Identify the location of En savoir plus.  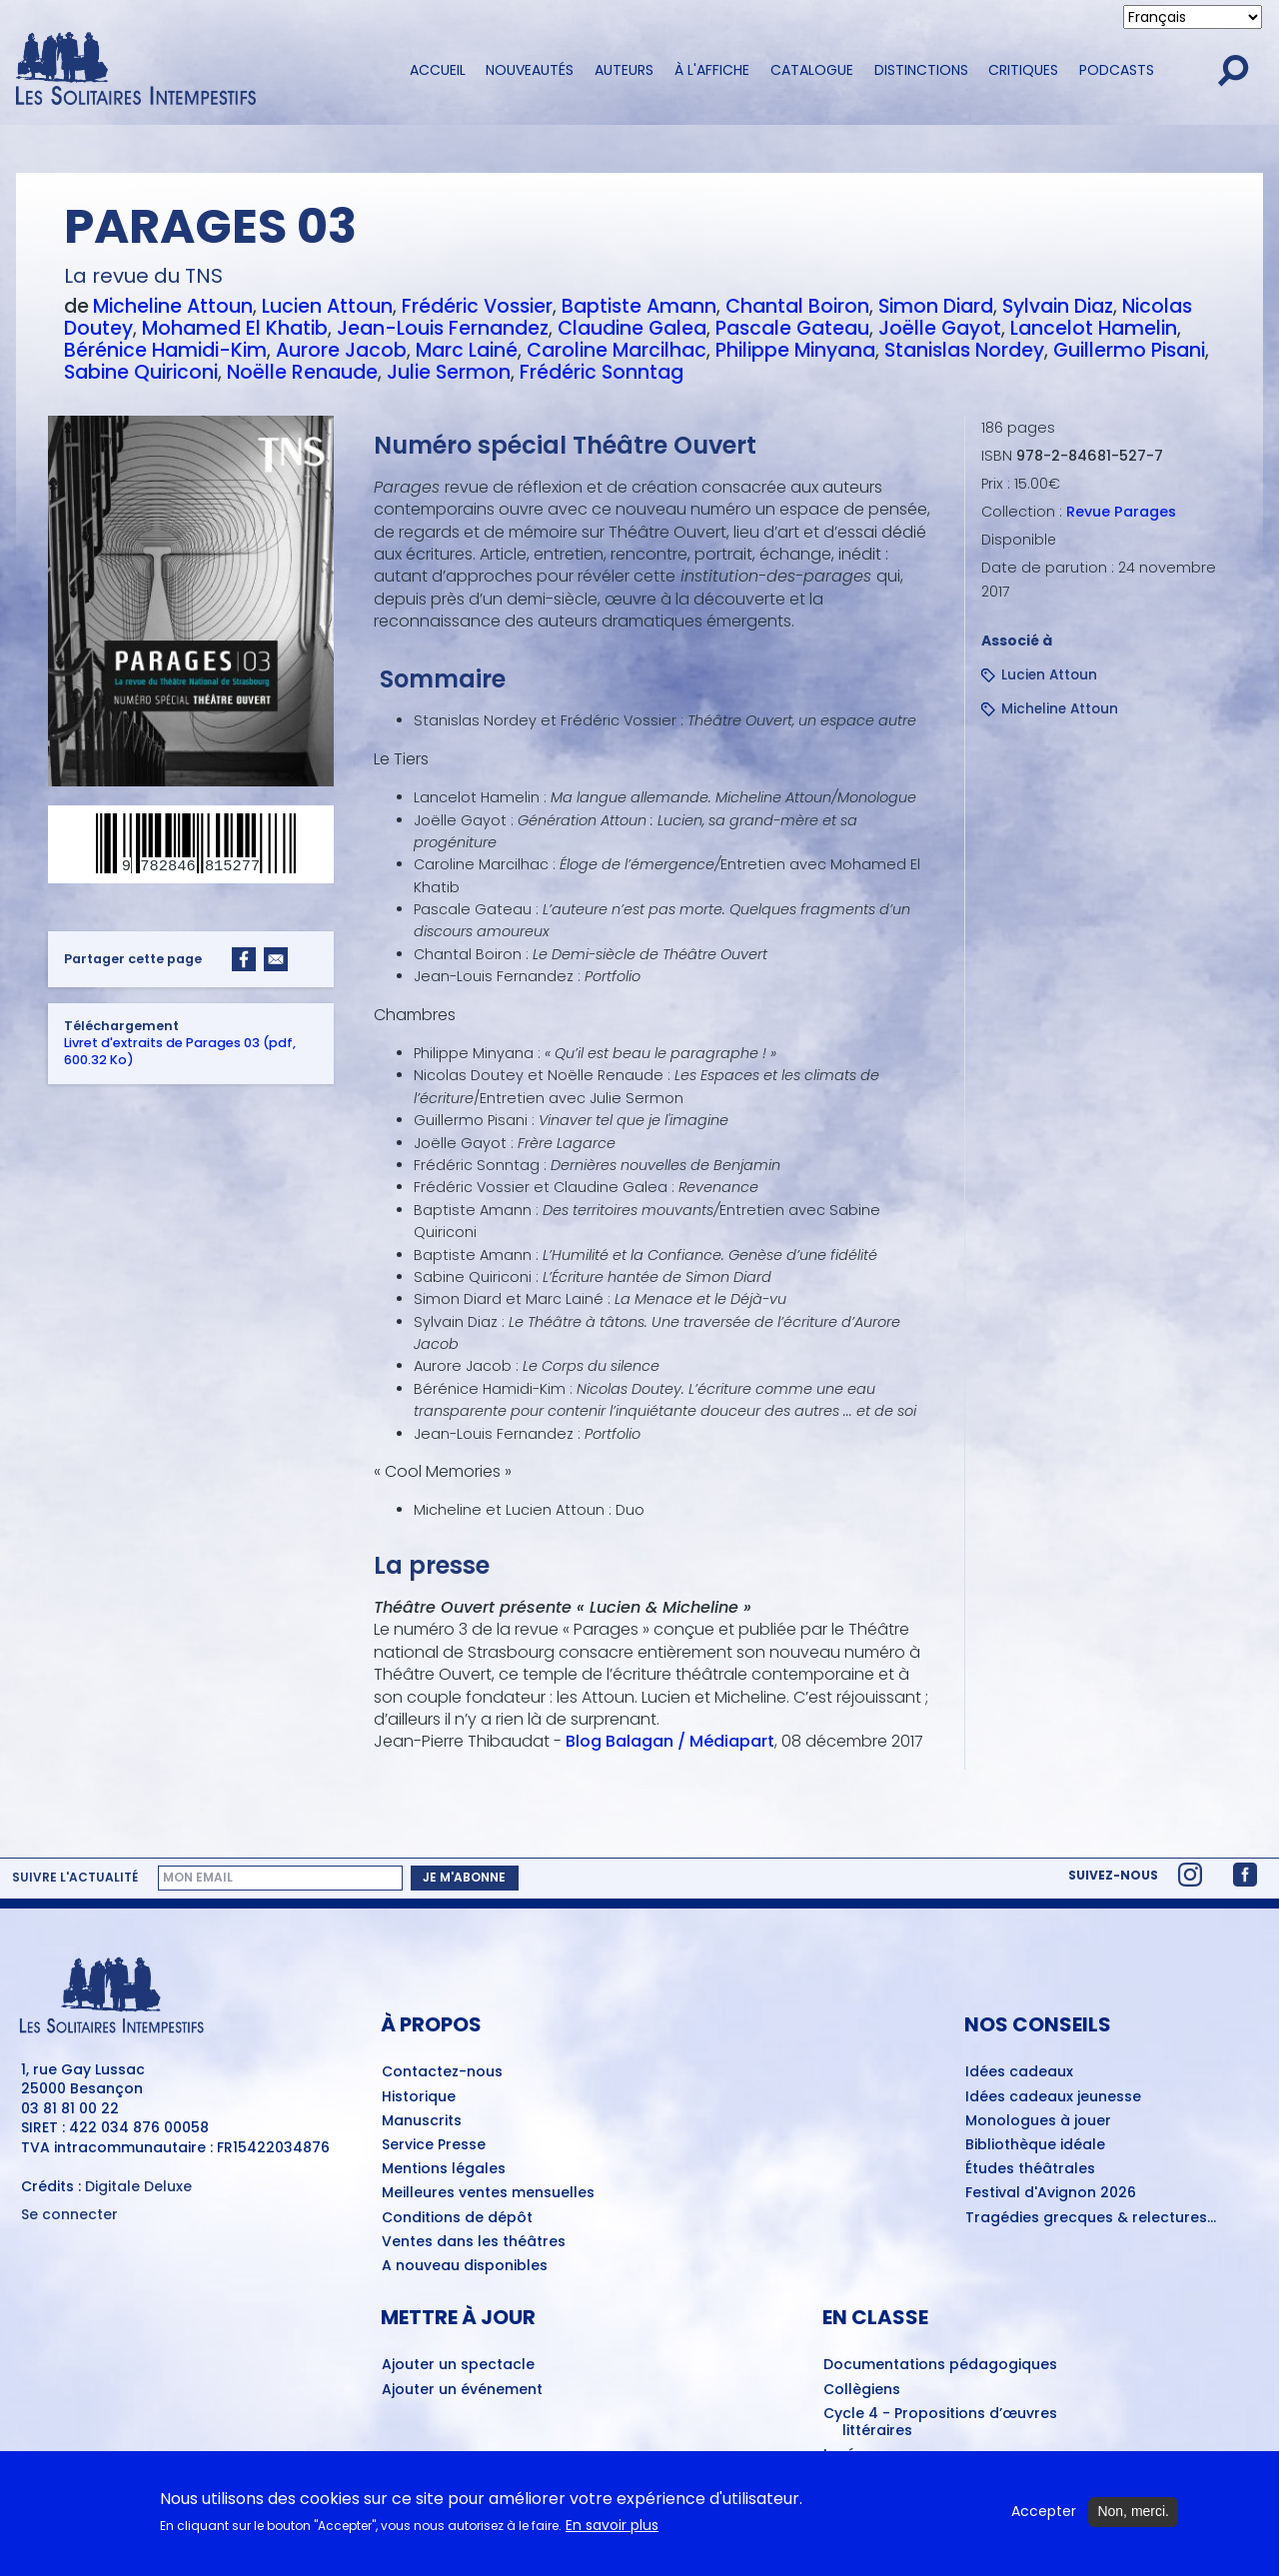
(612, 2526).